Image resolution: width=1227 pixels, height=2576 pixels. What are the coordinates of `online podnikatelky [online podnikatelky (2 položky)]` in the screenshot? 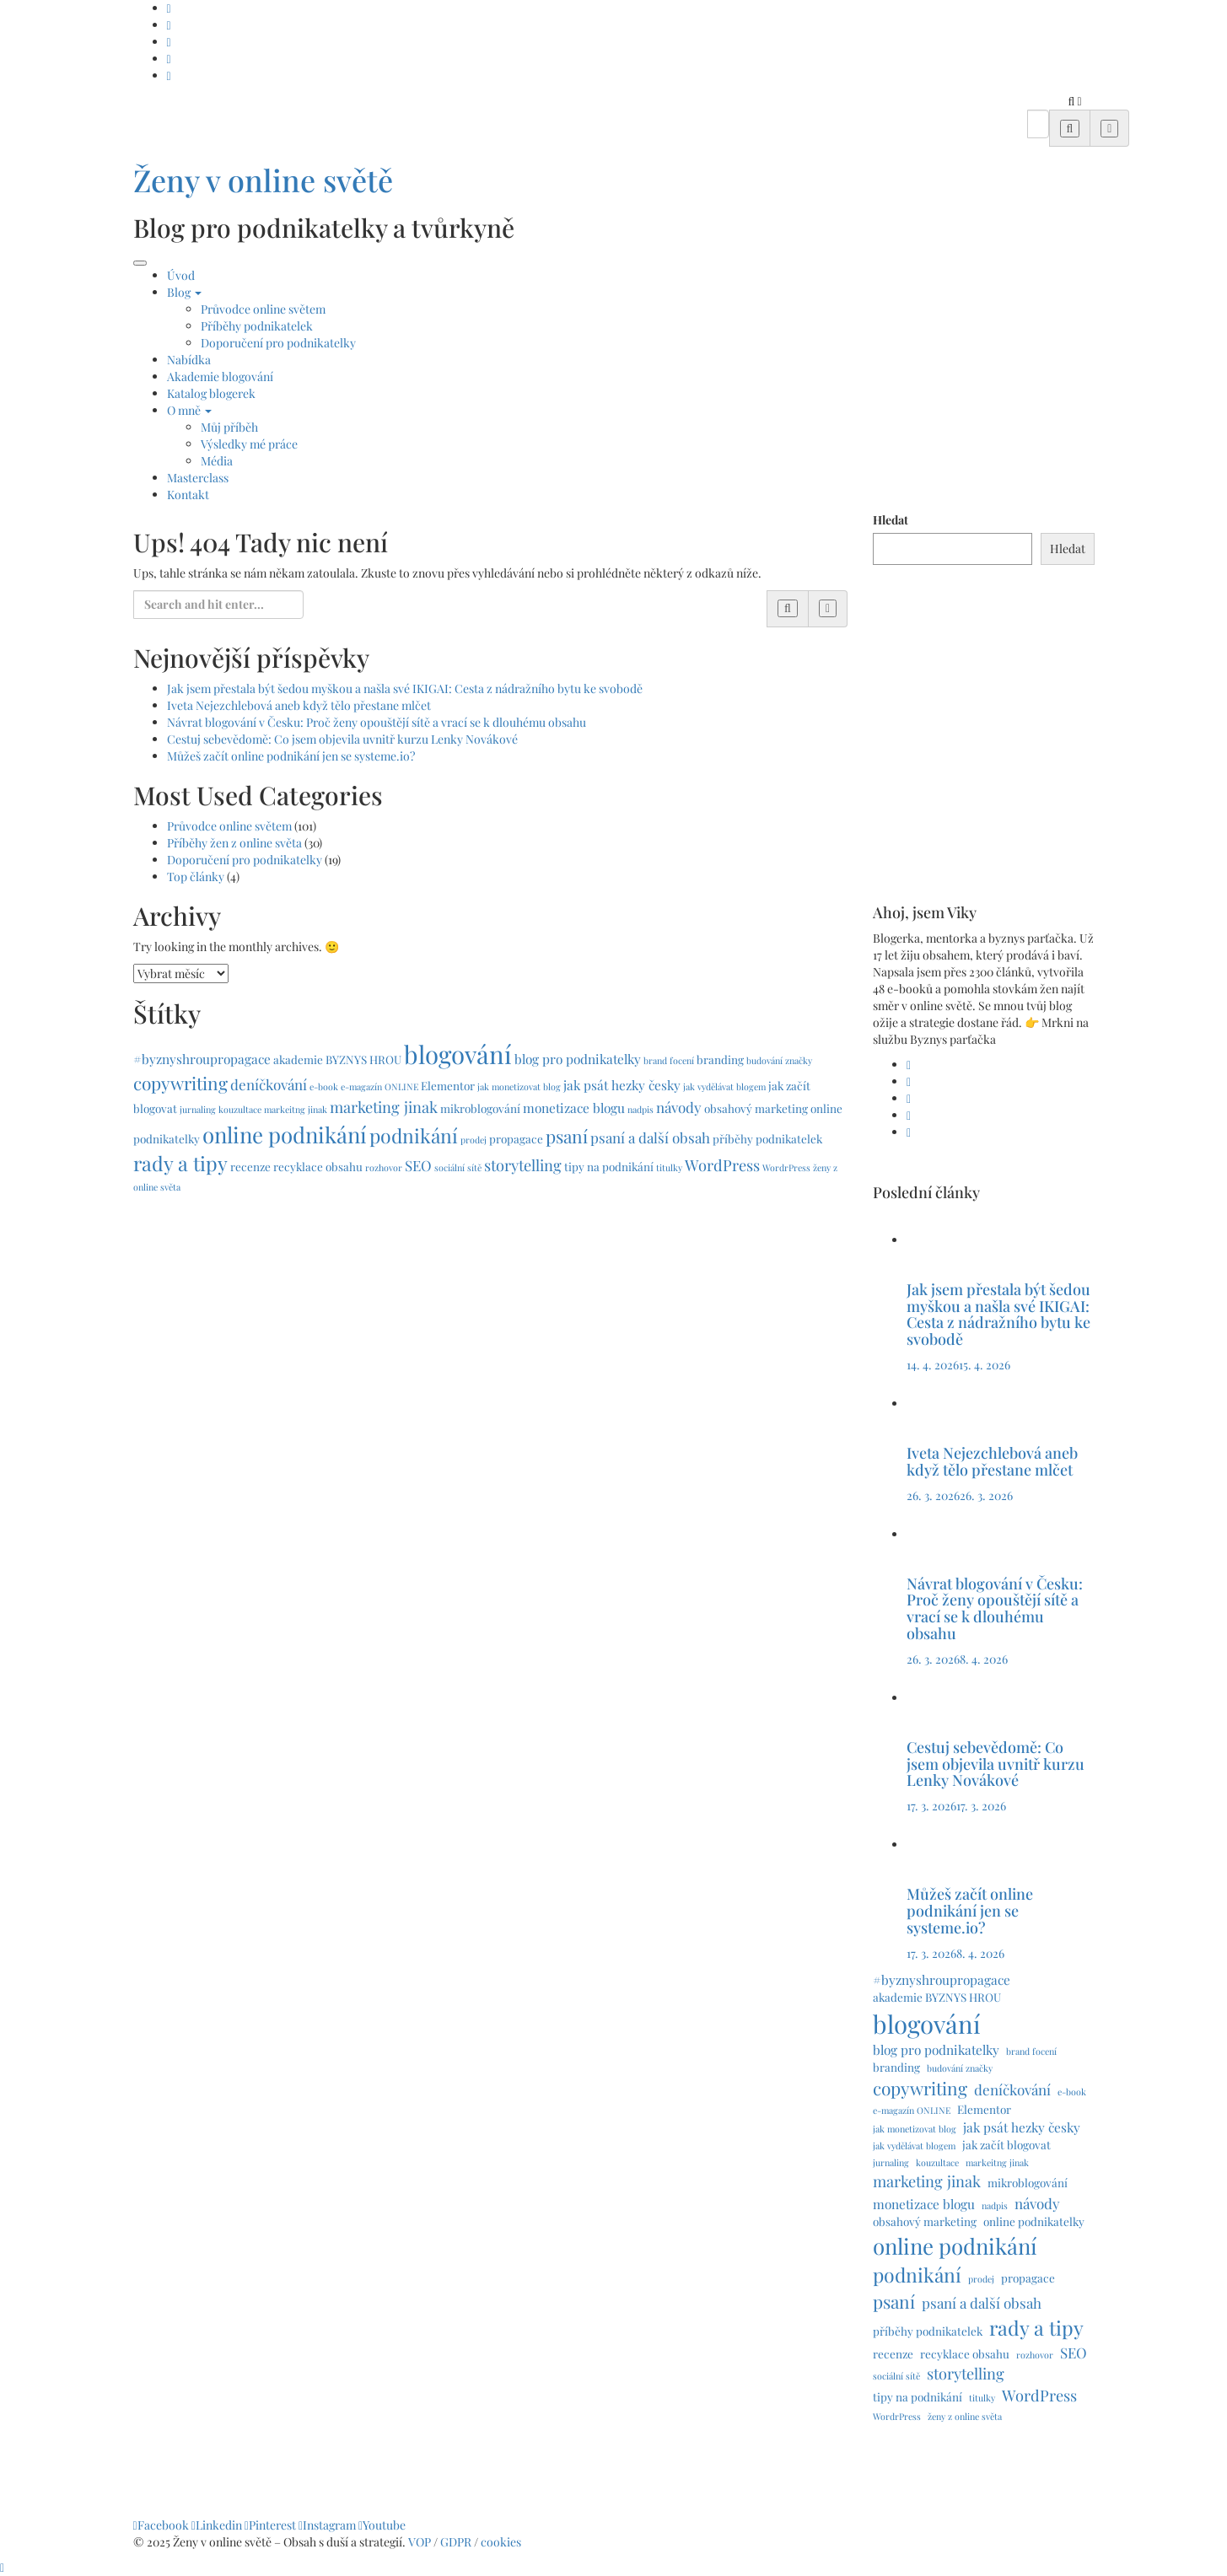 It's located at (1033, 2221).